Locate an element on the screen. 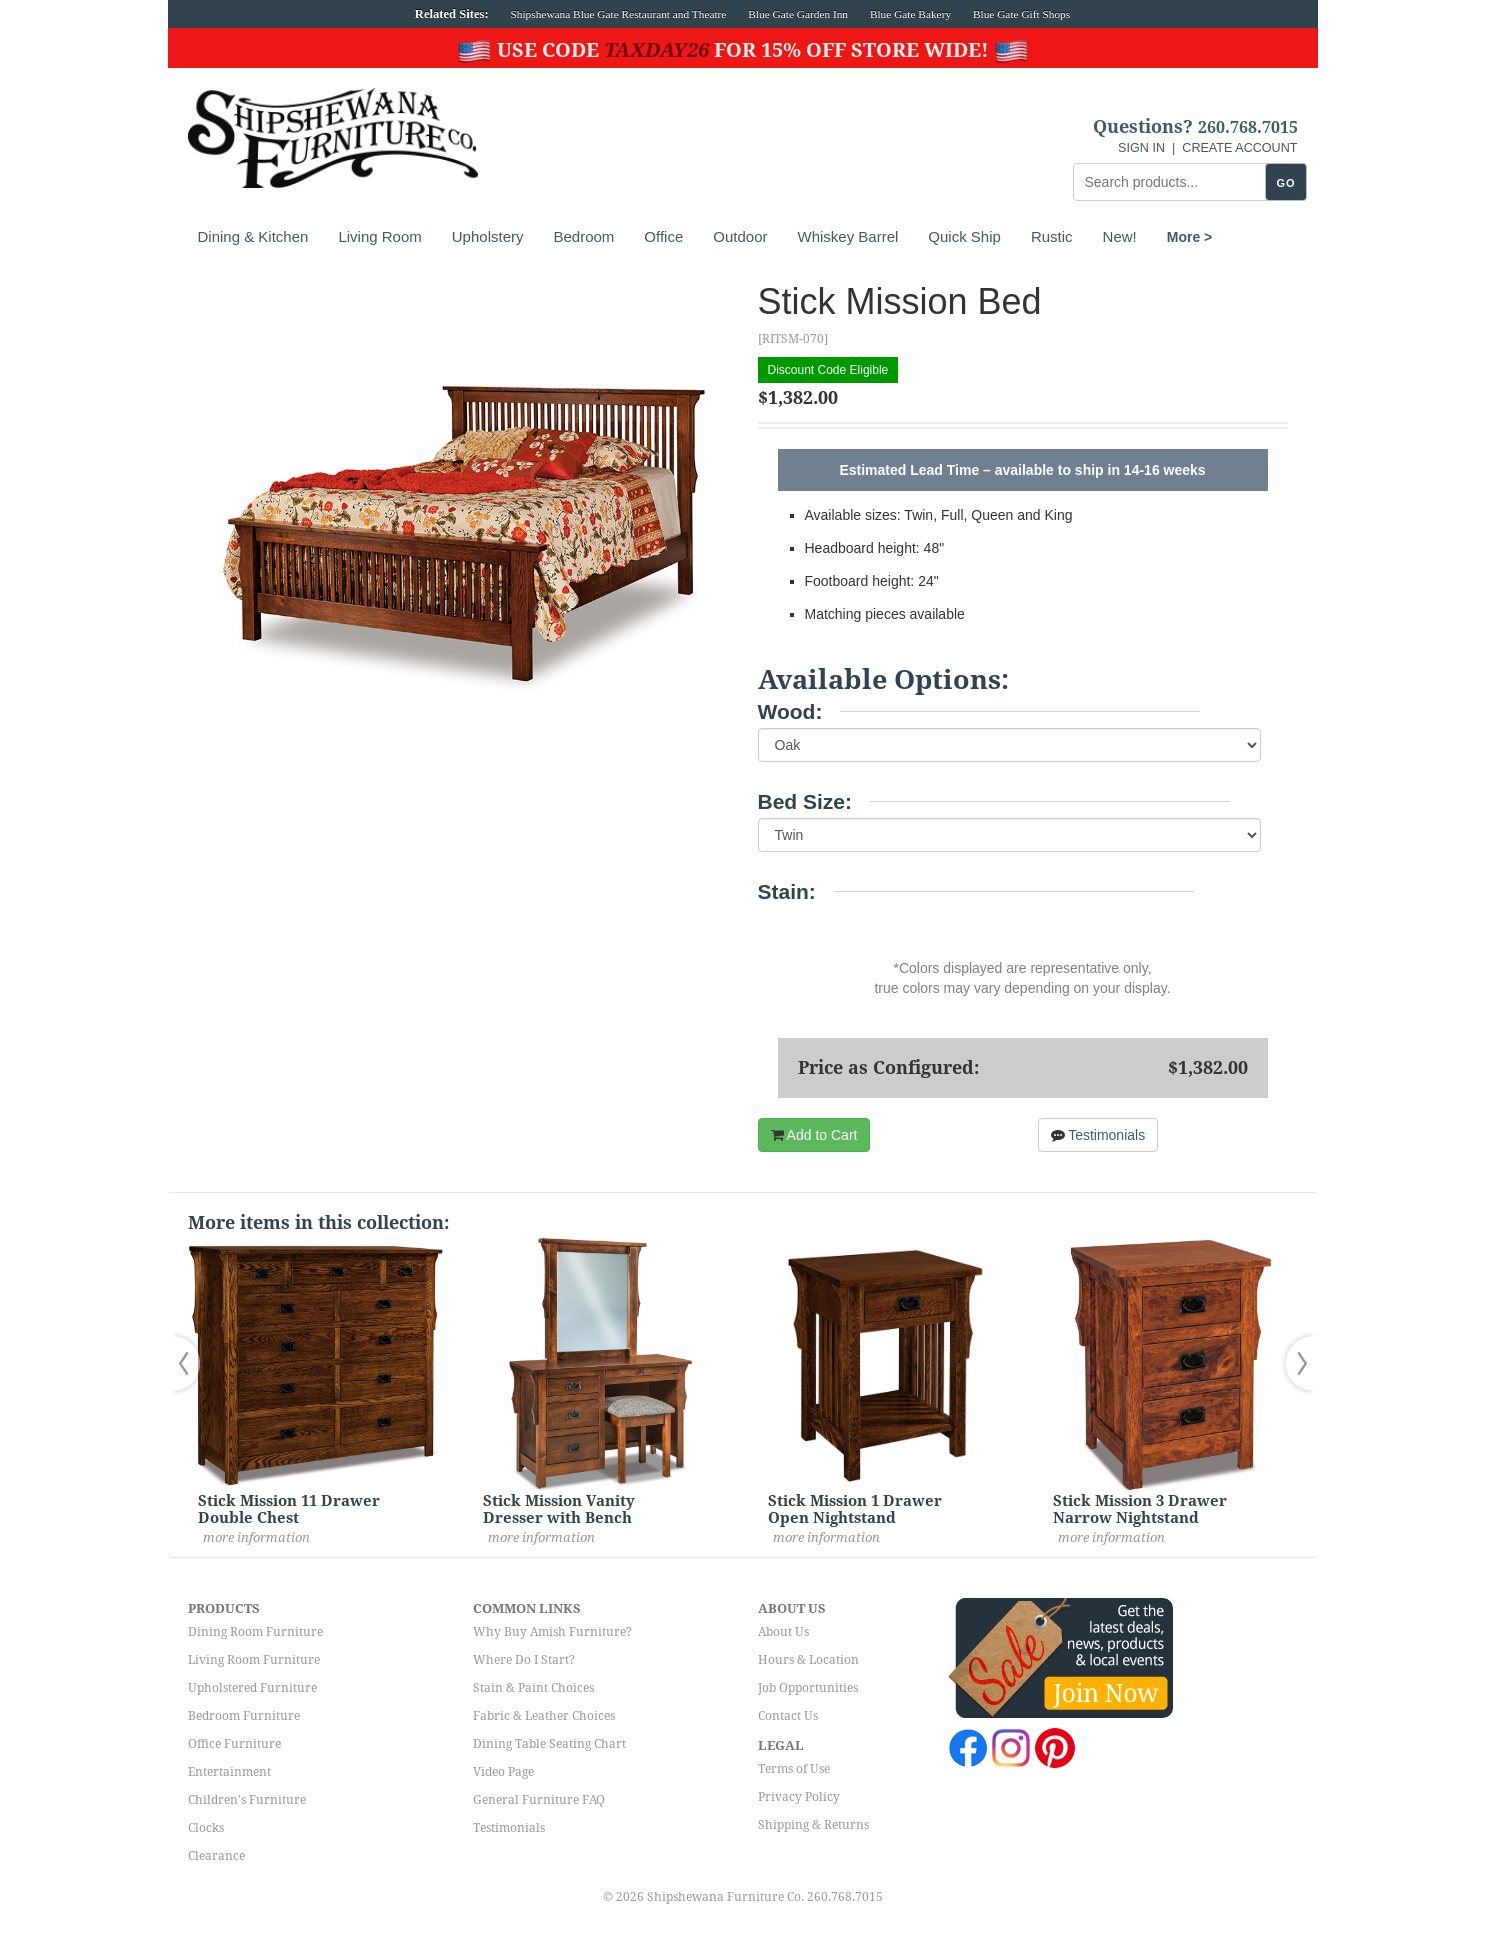  Clocks is located at coordinates (206, 1828).